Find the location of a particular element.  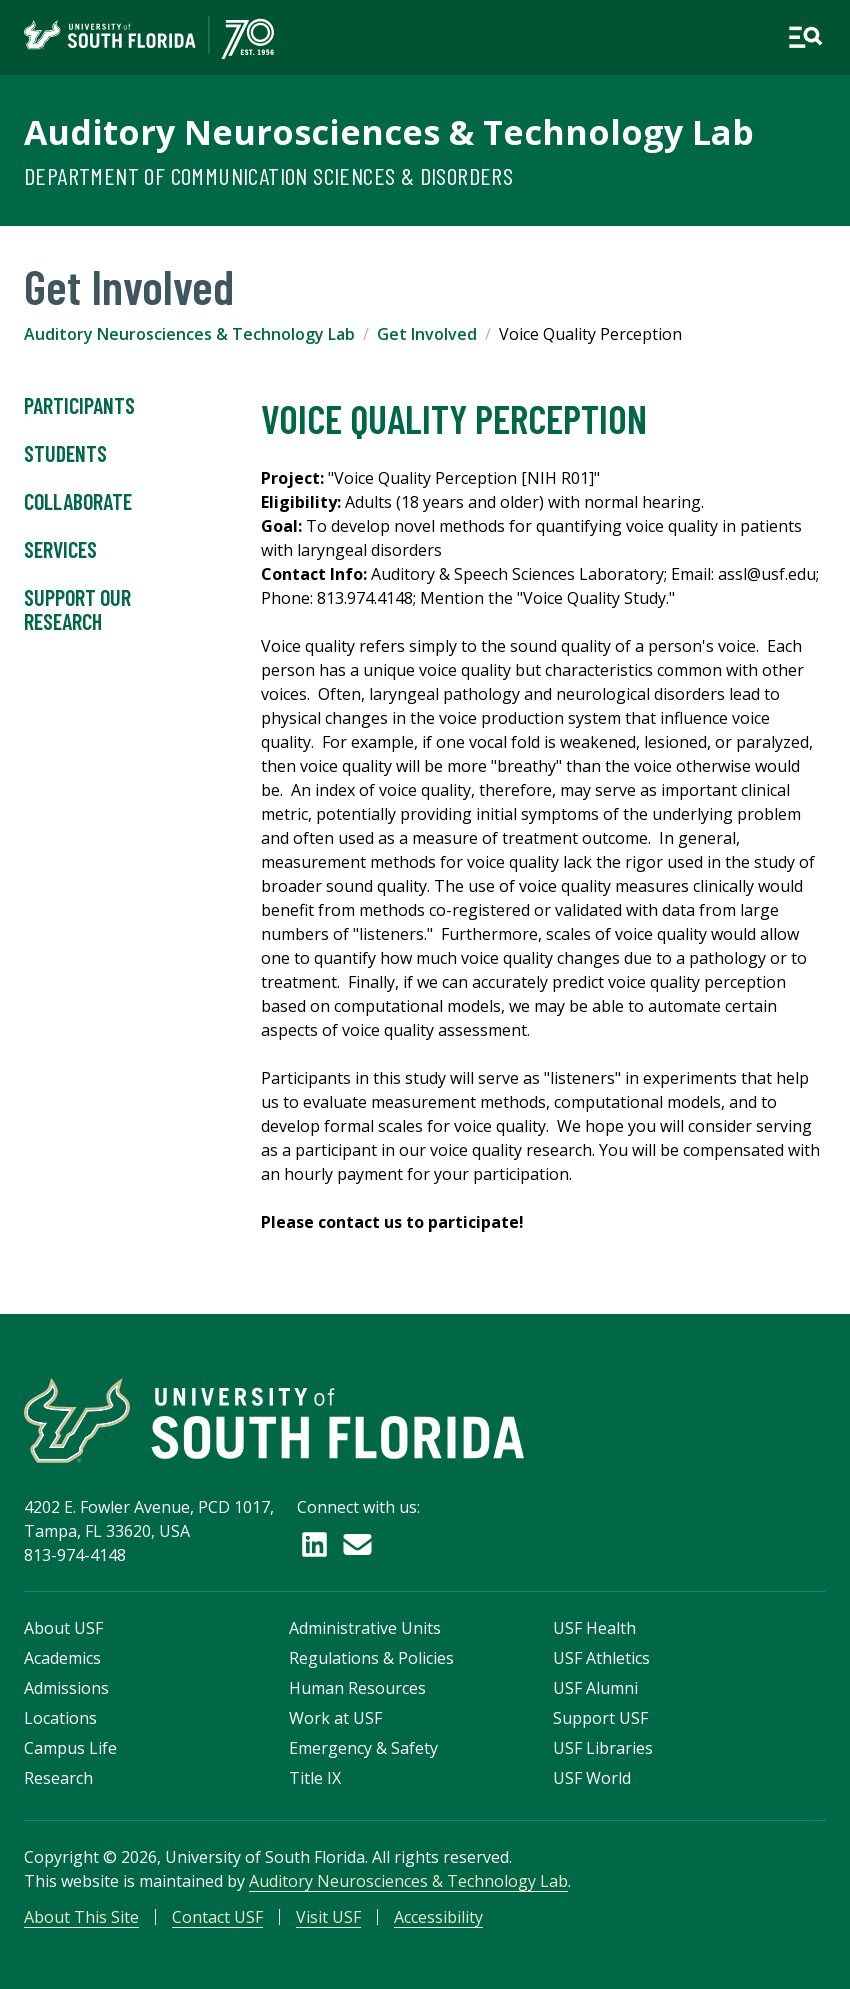

Collaborate is located at coordinates (78, 502).